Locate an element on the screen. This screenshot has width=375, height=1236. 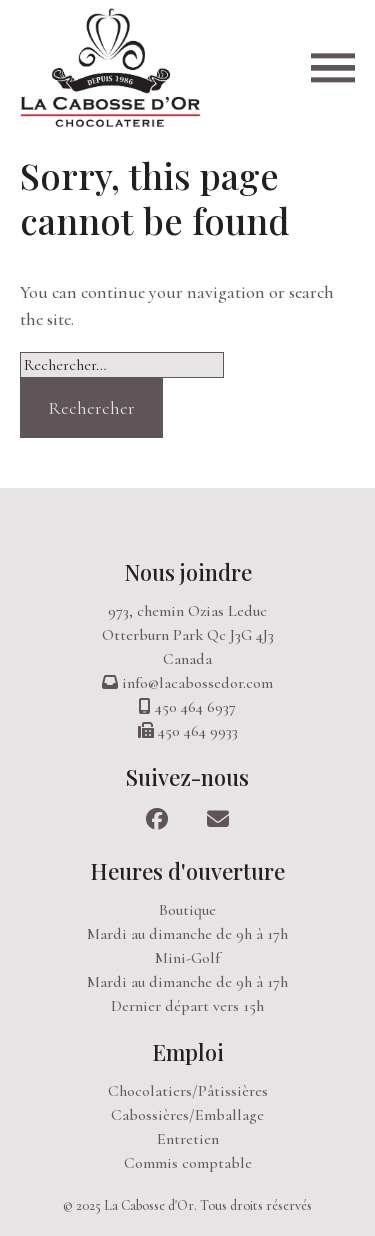
Heures d'ouverture is located at coordinates (187, 871).